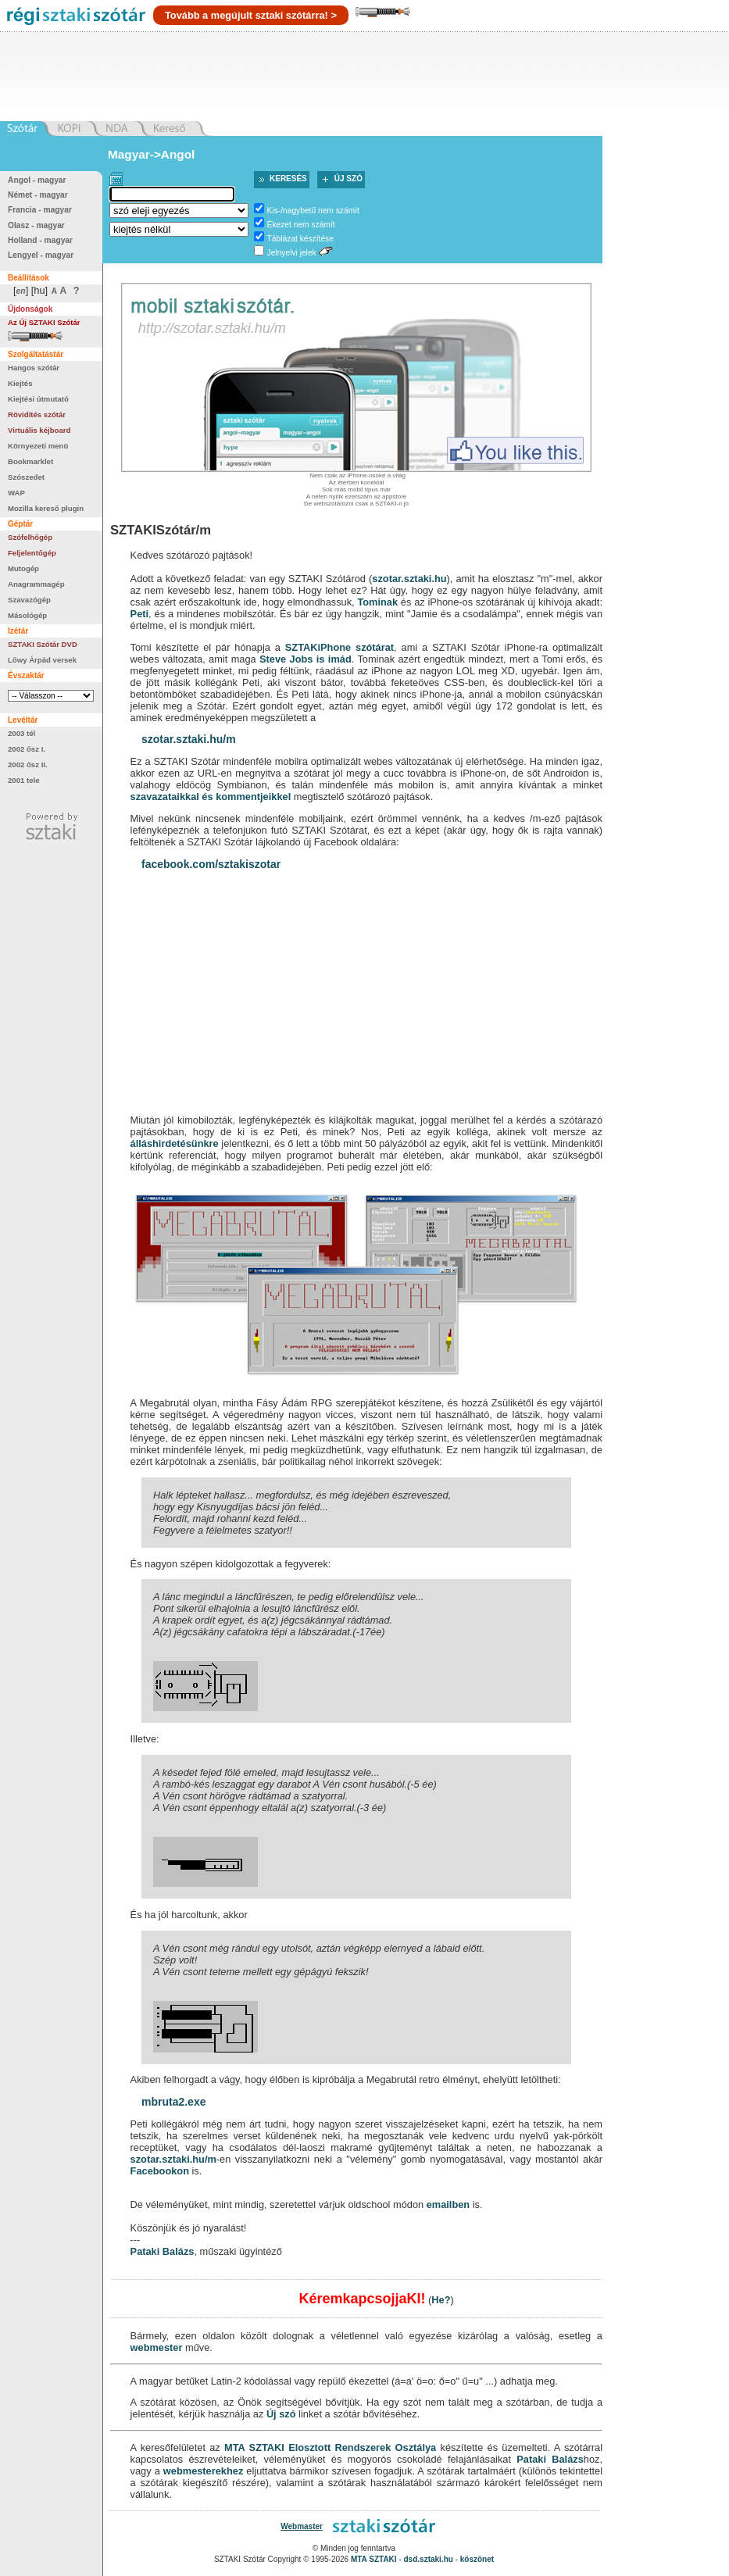 The width and height of the screenshot is (729, 2576). I want to click on Facebookon, so click(159, 2171).